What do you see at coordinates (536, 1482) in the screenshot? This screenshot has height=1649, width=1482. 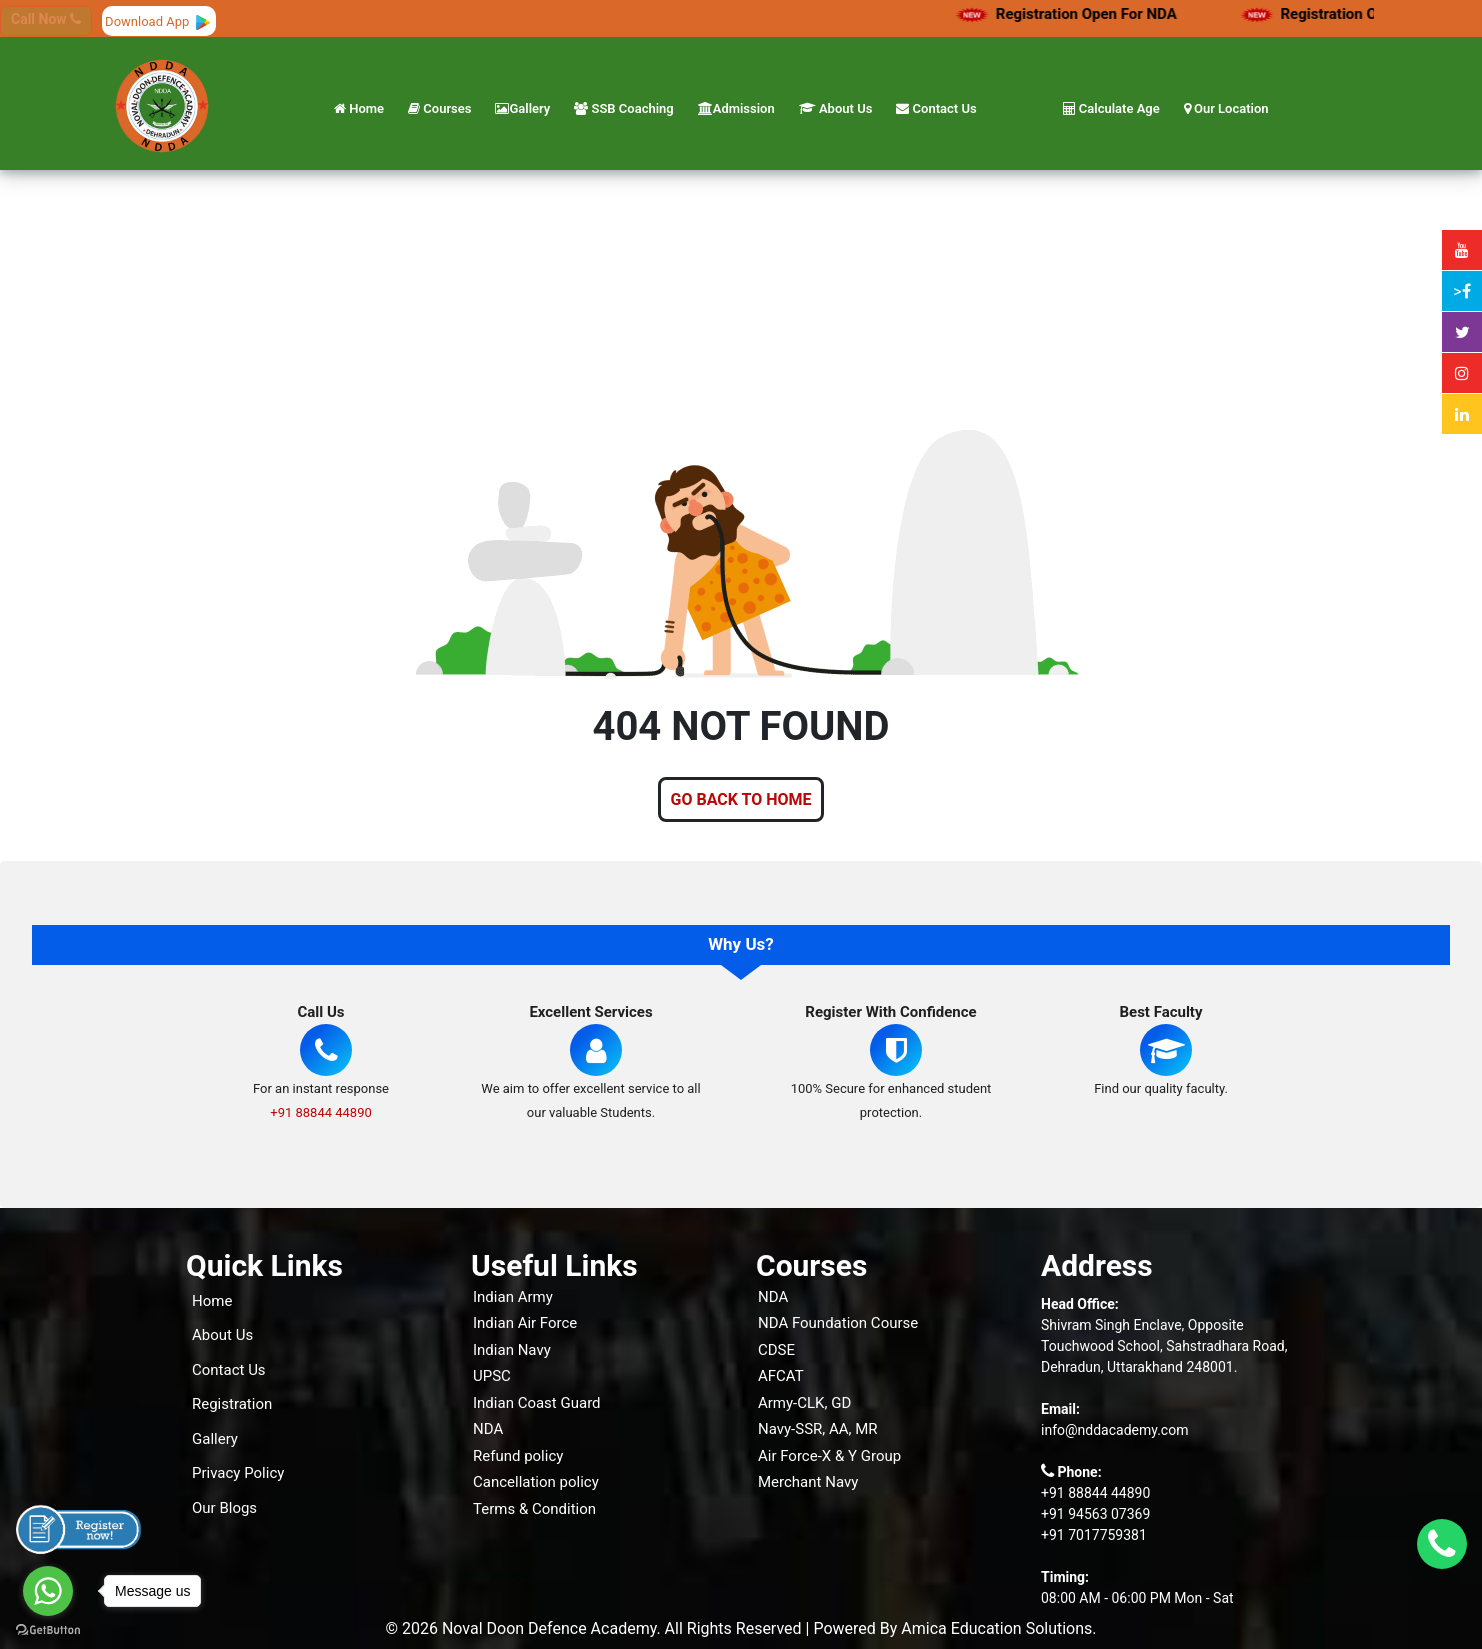 I see `Cancellation policy` at bounding box center [536, 1482].